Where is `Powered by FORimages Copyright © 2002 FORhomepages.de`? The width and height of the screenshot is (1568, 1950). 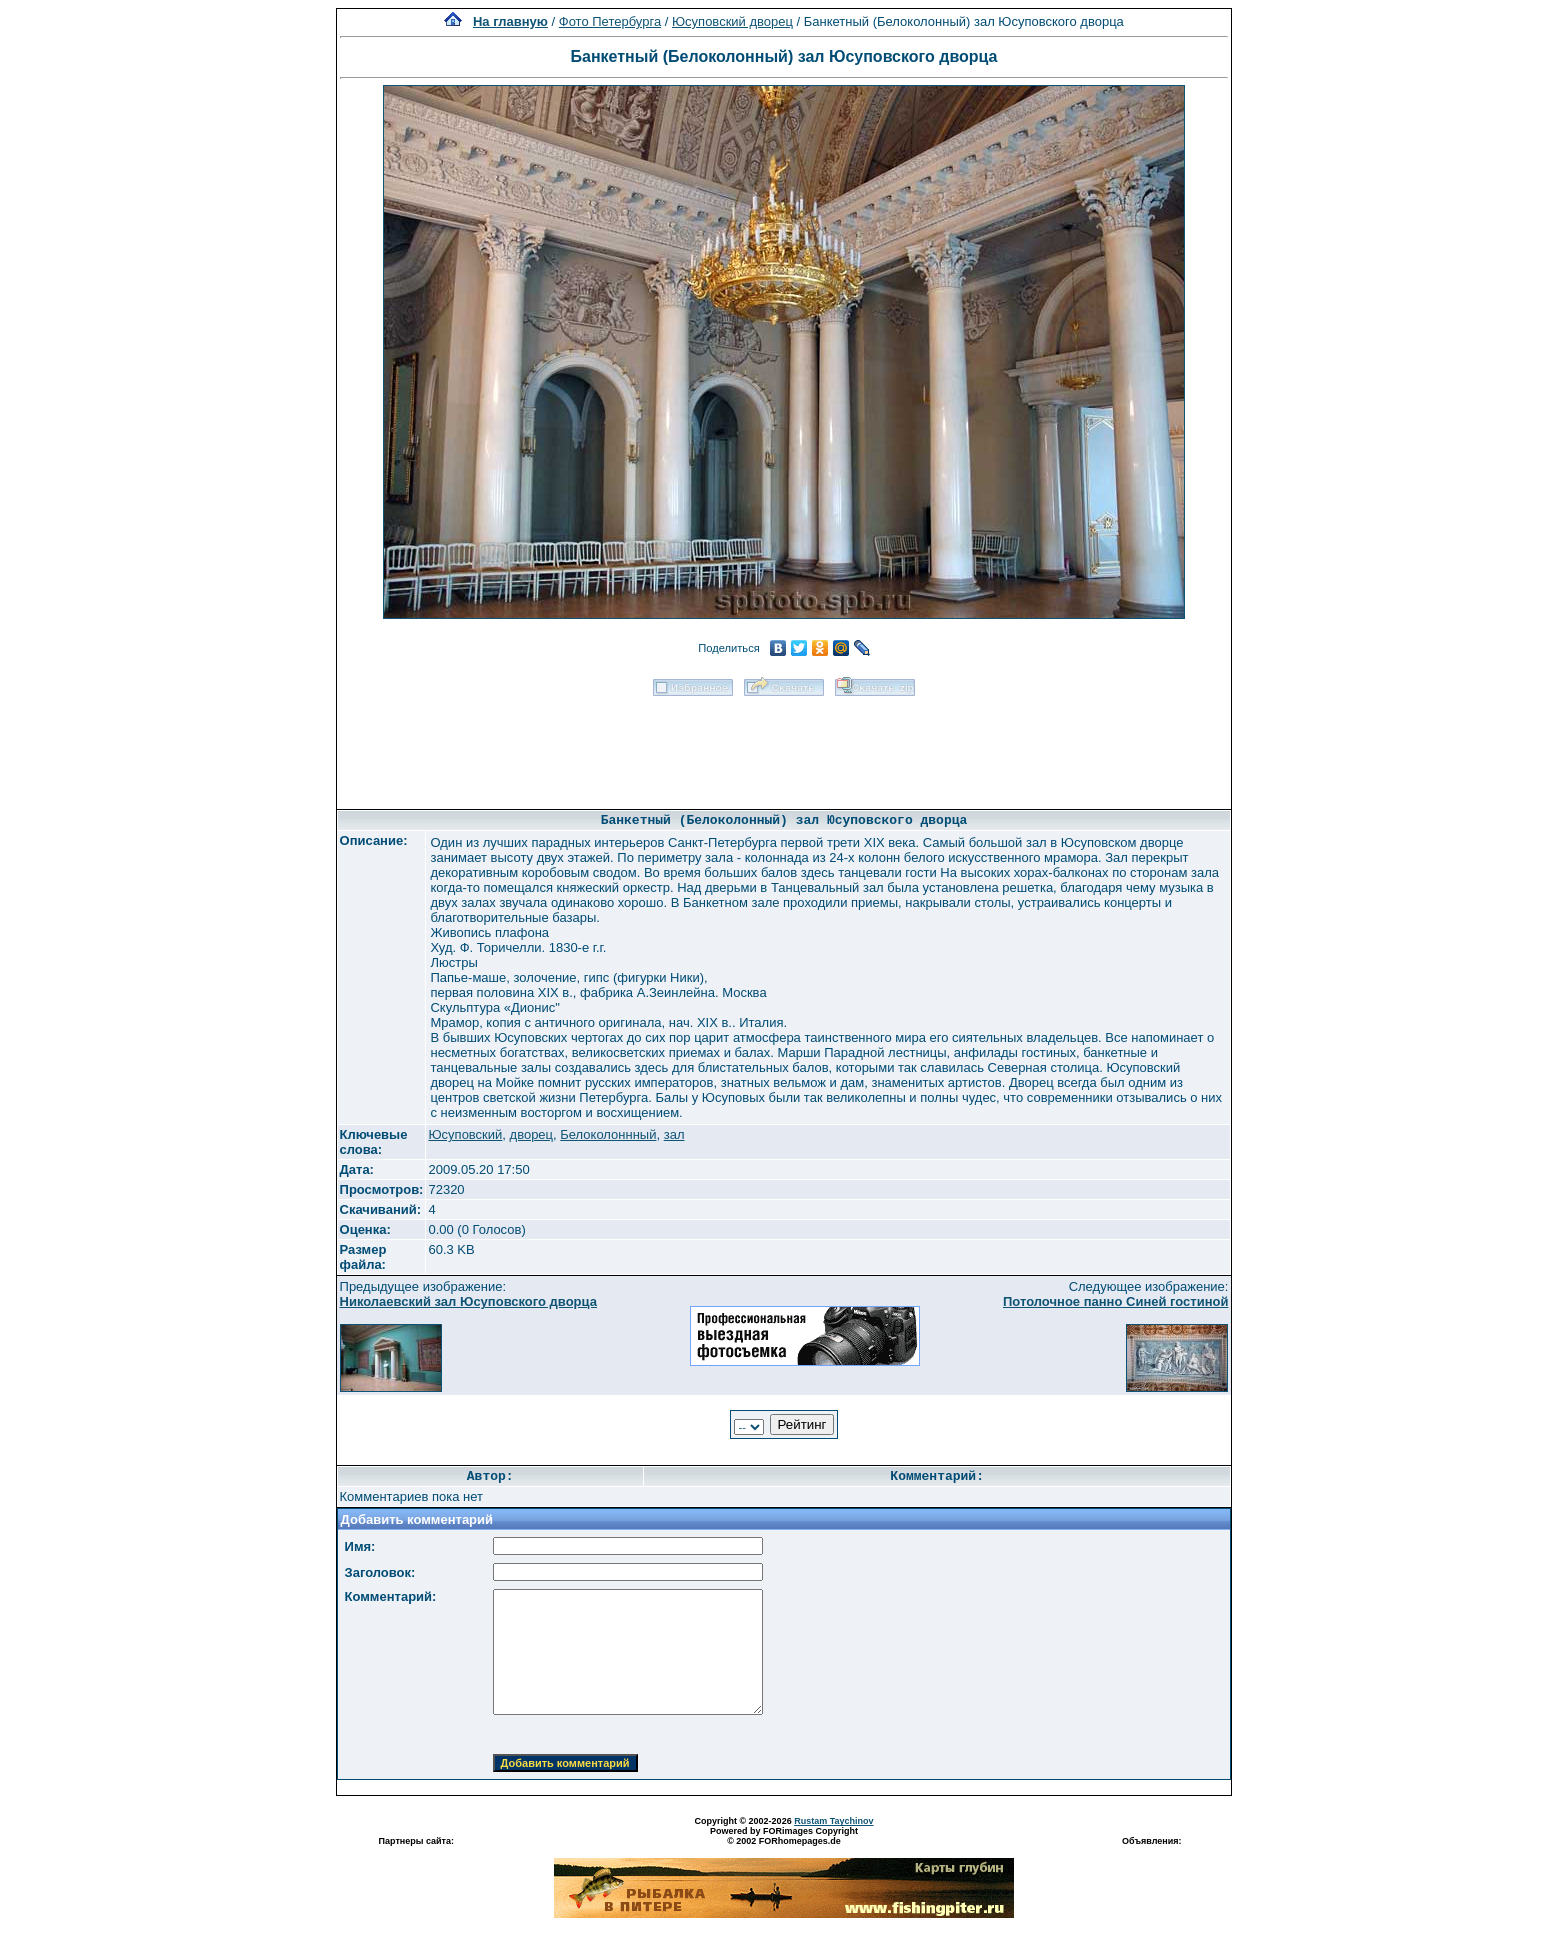
Powered by FORimages Copyright © 2002 FORhomepages.de is located at coordinates (784, 1836).